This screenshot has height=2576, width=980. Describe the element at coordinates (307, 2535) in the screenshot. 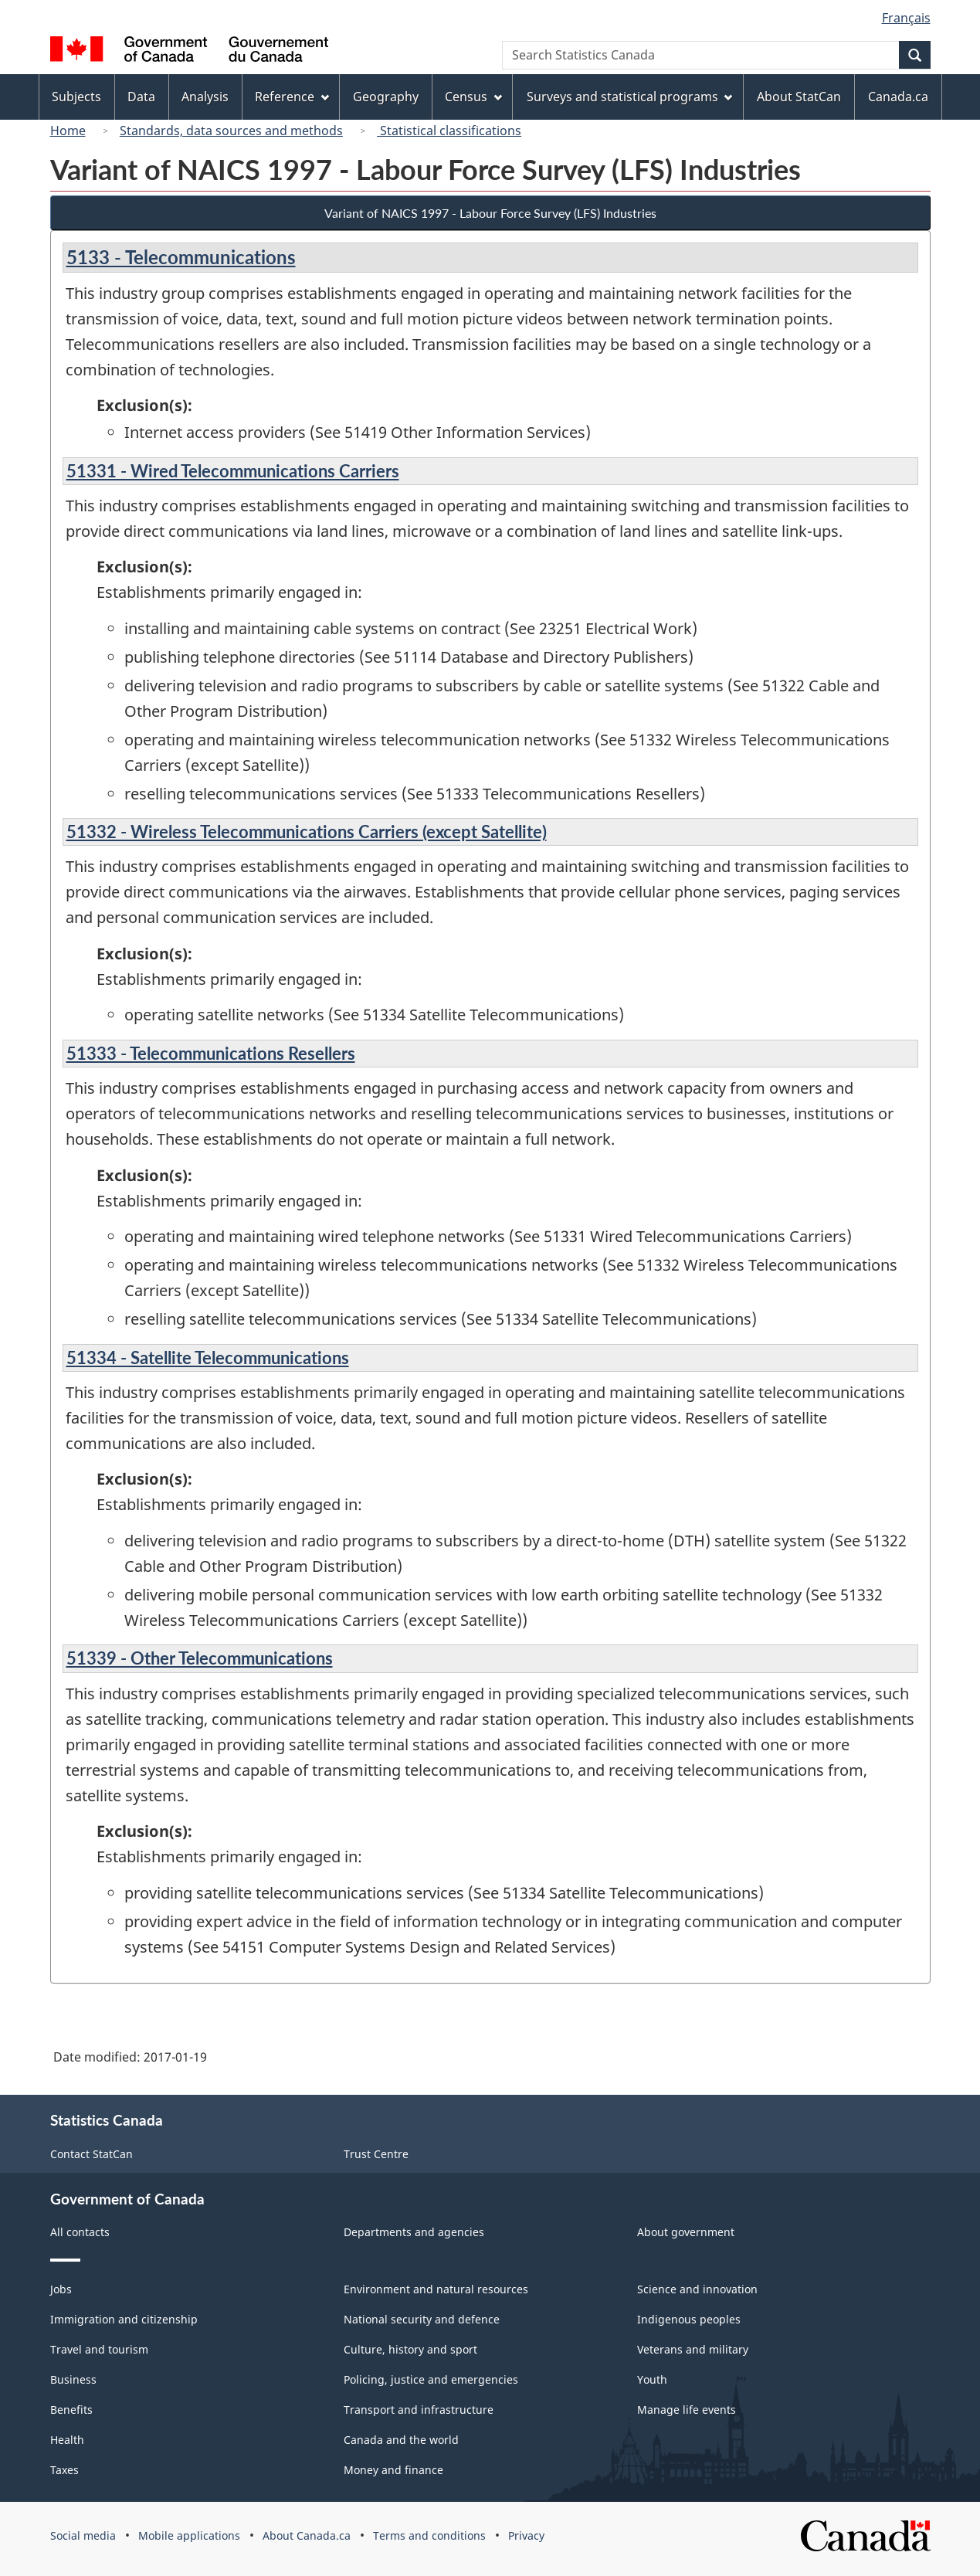

I see `About Canada.ca` at that location.